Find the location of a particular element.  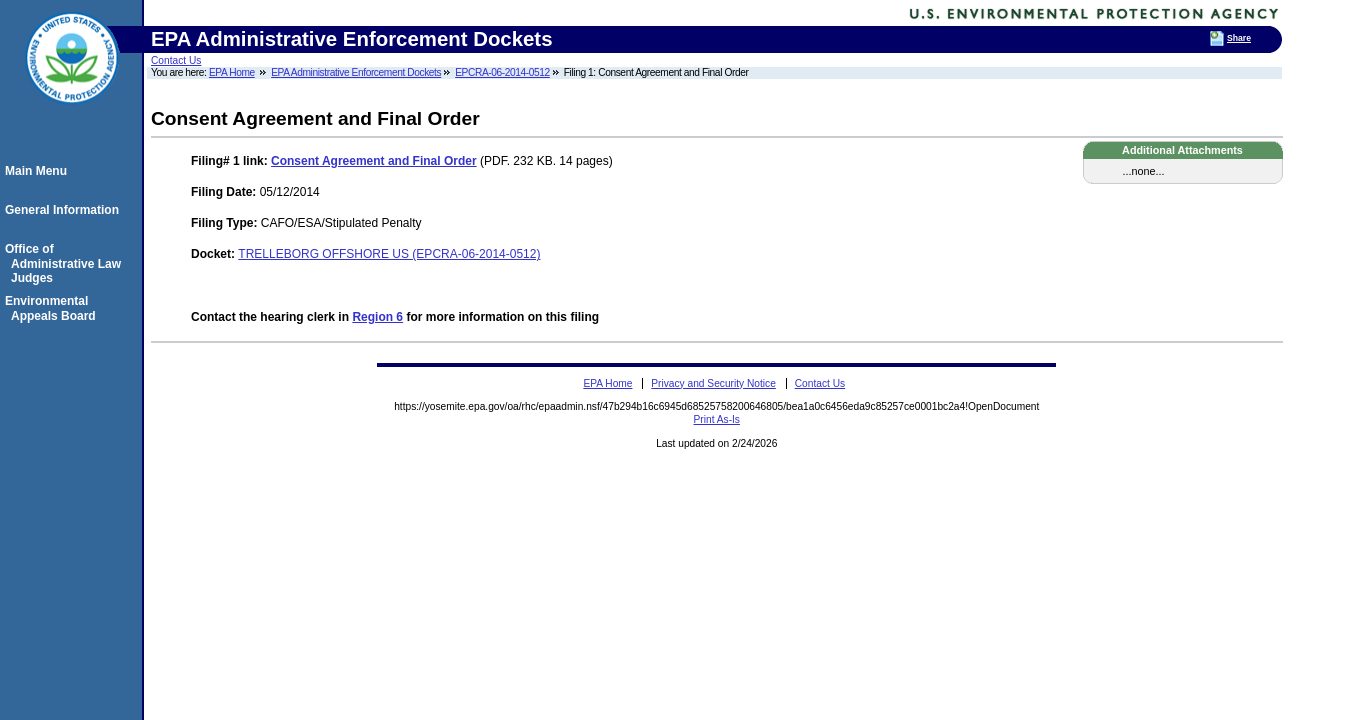

Privacy and Security Notice is located at coordinates (713, 383).